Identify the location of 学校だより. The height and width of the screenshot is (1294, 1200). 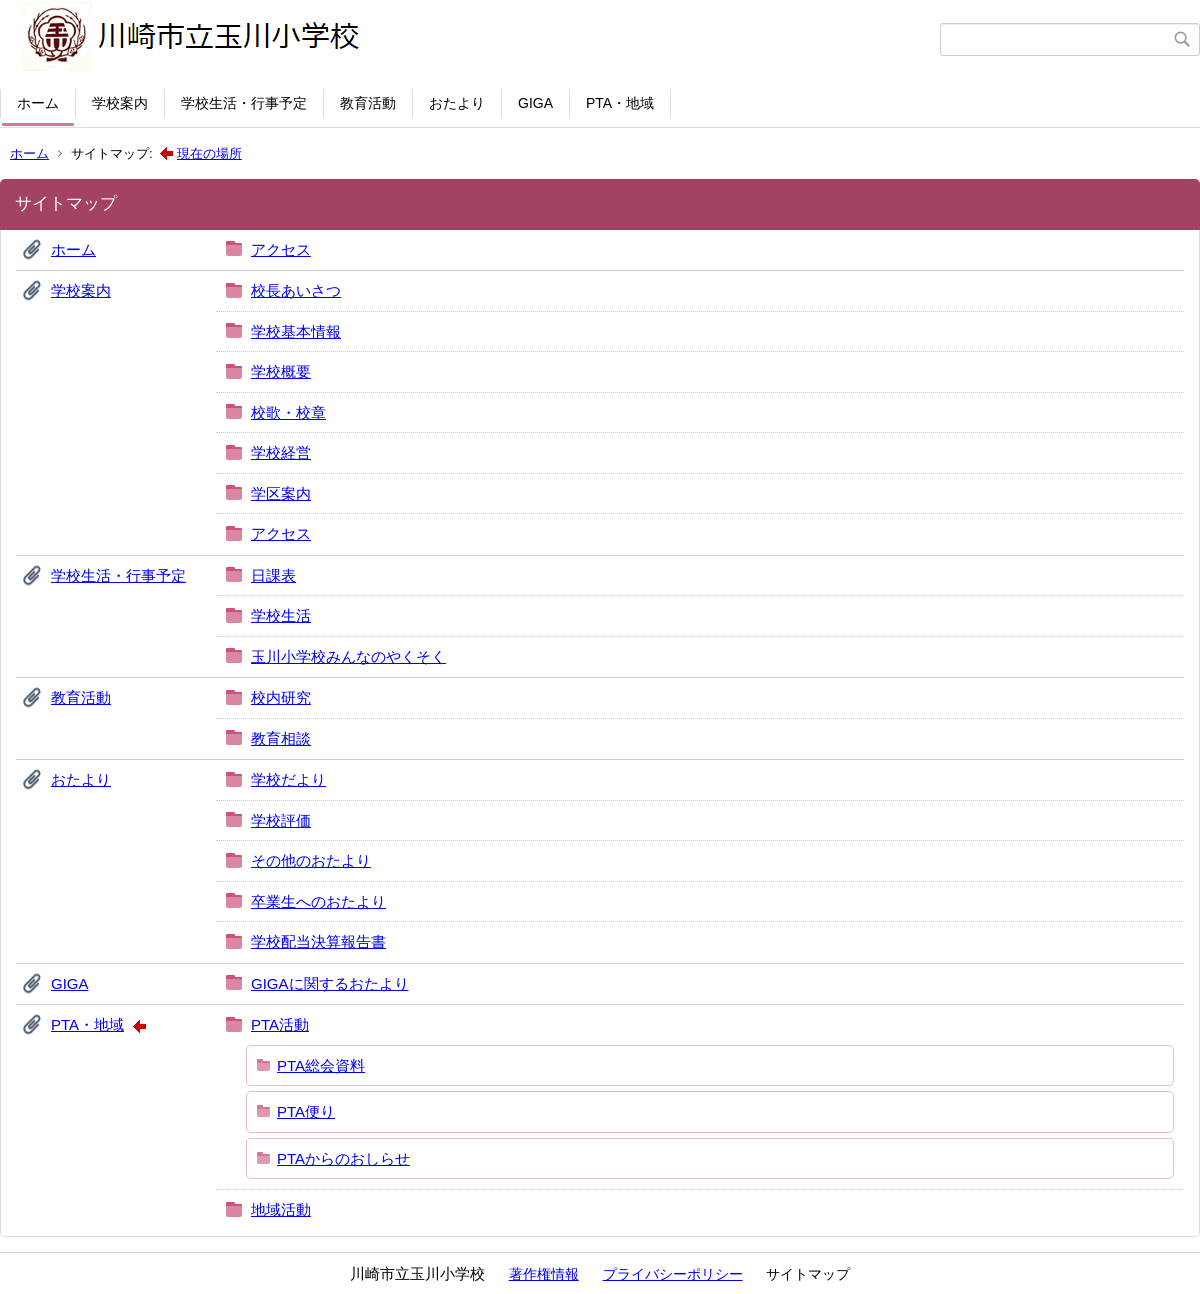
(288, 779).